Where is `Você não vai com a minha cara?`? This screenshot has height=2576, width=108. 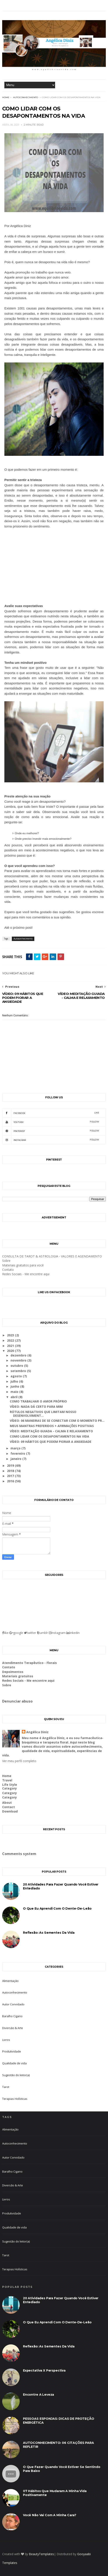
Você não vai com a minha cara? is located at coordinates (49, 2515).